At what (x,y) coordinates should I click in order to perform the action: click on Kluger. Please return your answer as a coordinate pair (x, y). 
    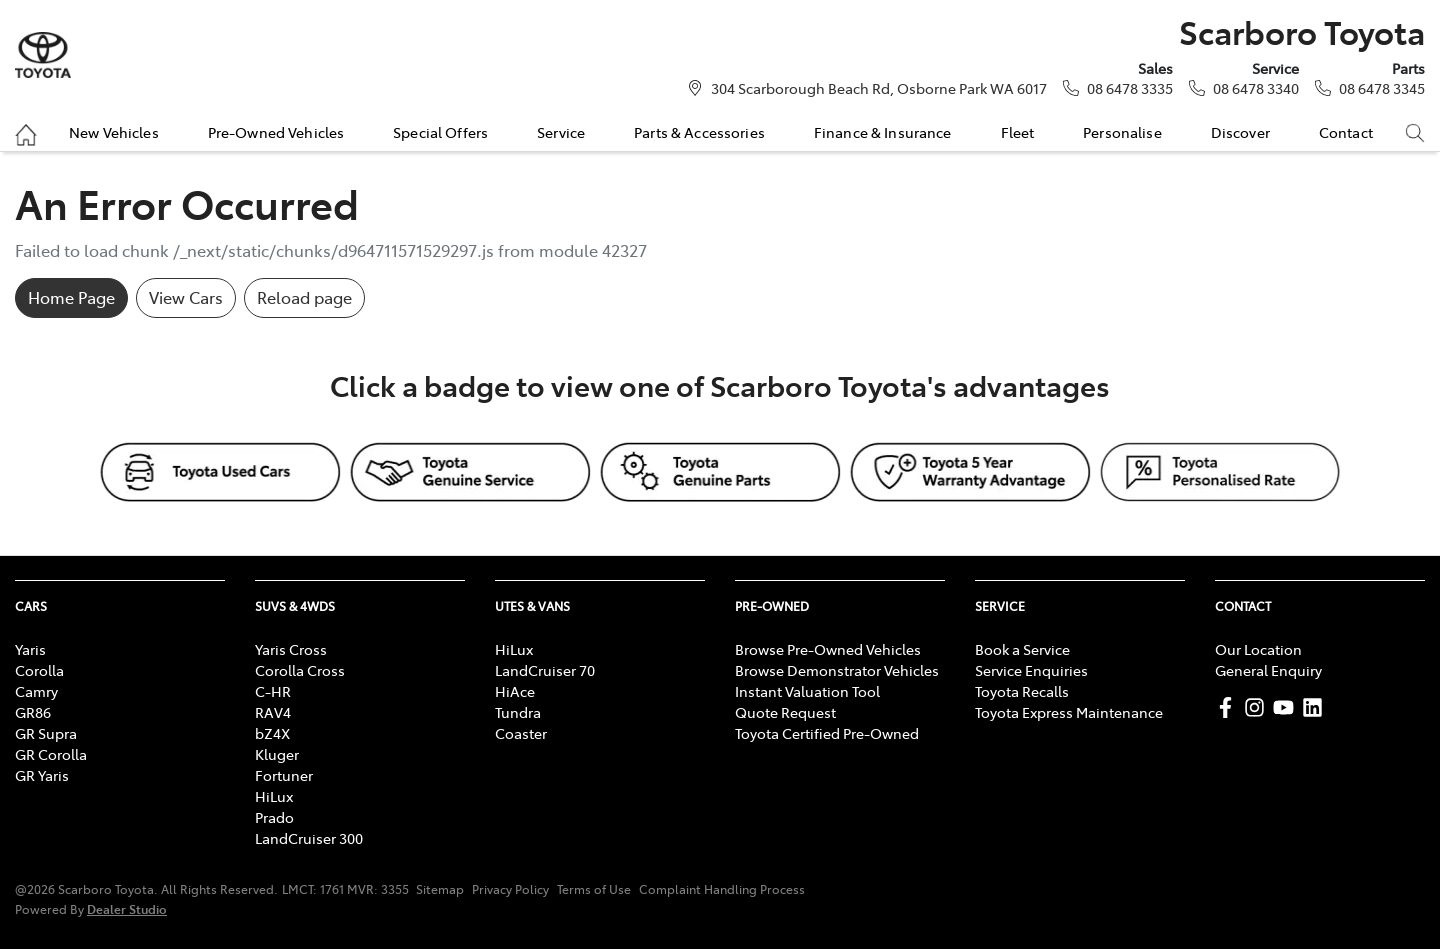
    Looking at the image, I should click on (277, 754).